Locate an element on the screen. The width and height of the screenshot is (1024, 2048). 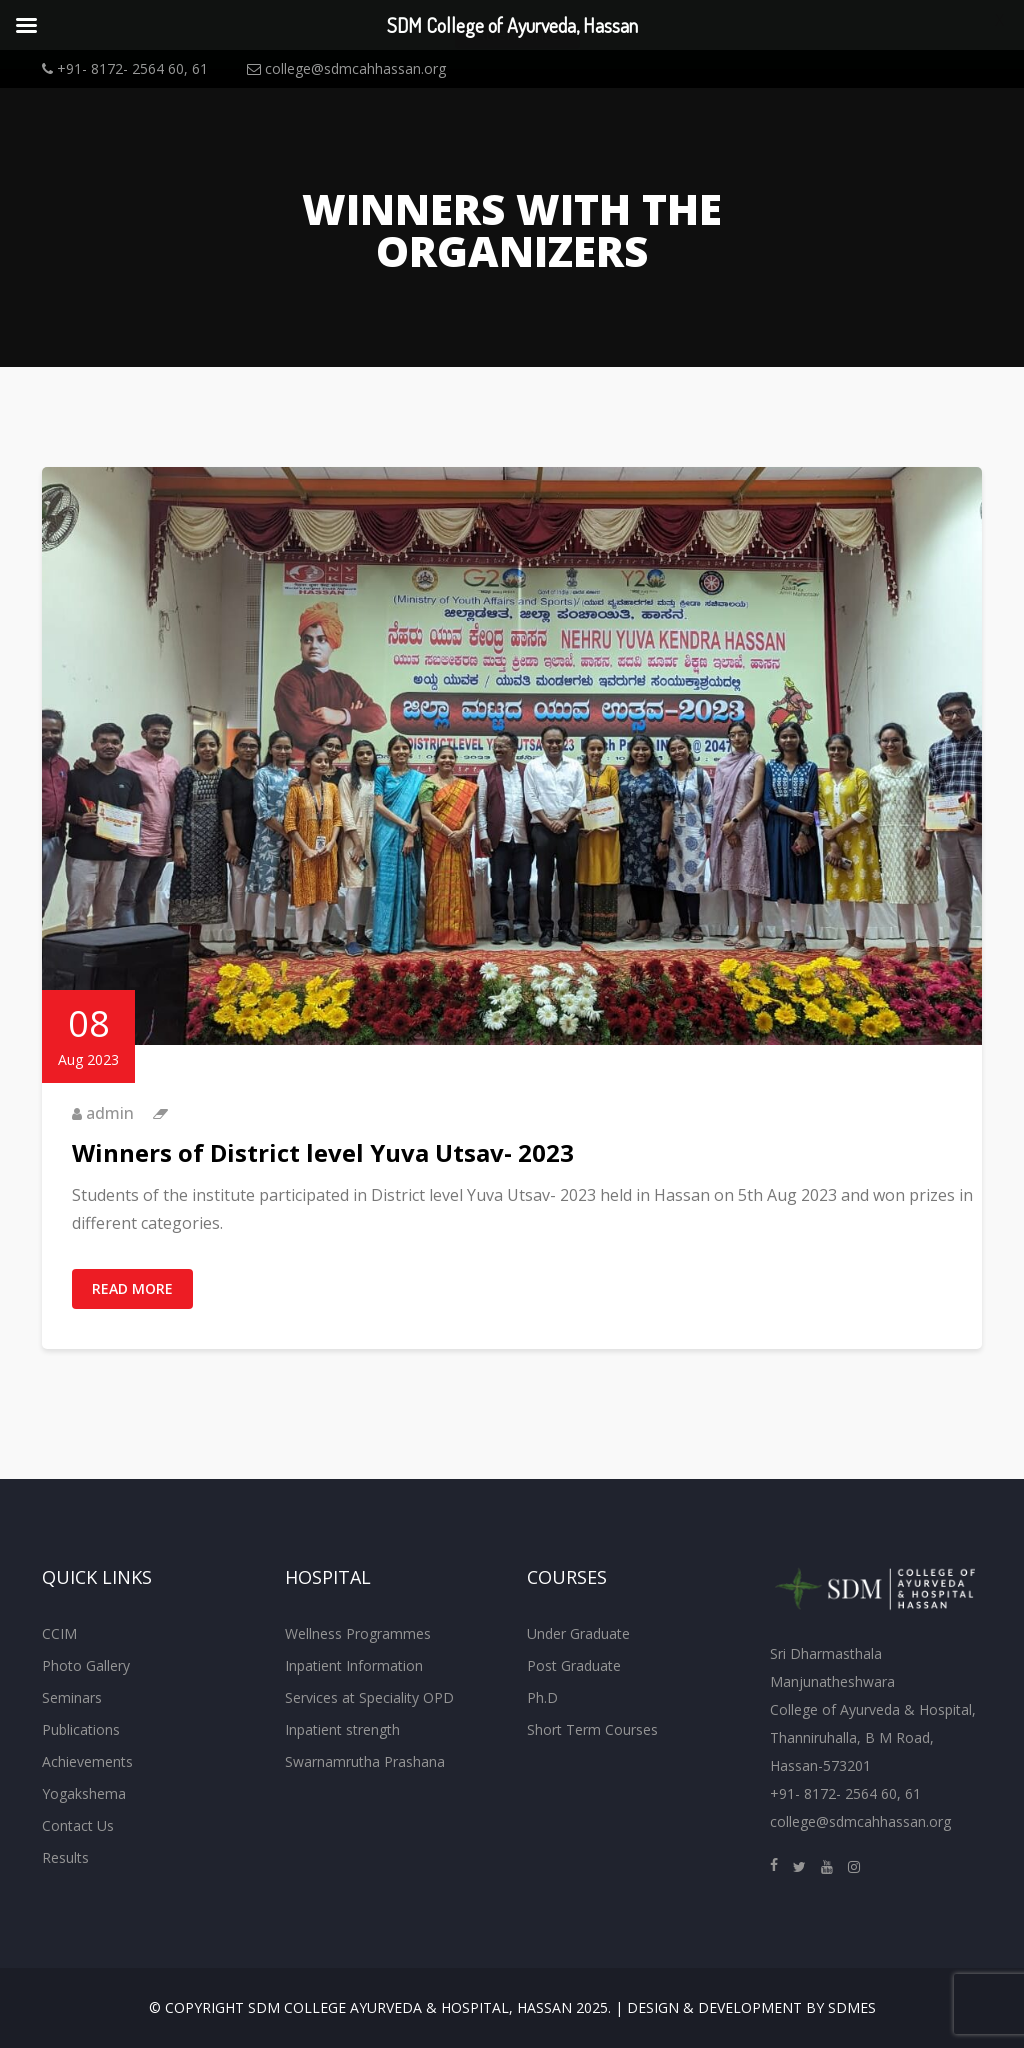
Achievements is located at coordinates (87, 1761).